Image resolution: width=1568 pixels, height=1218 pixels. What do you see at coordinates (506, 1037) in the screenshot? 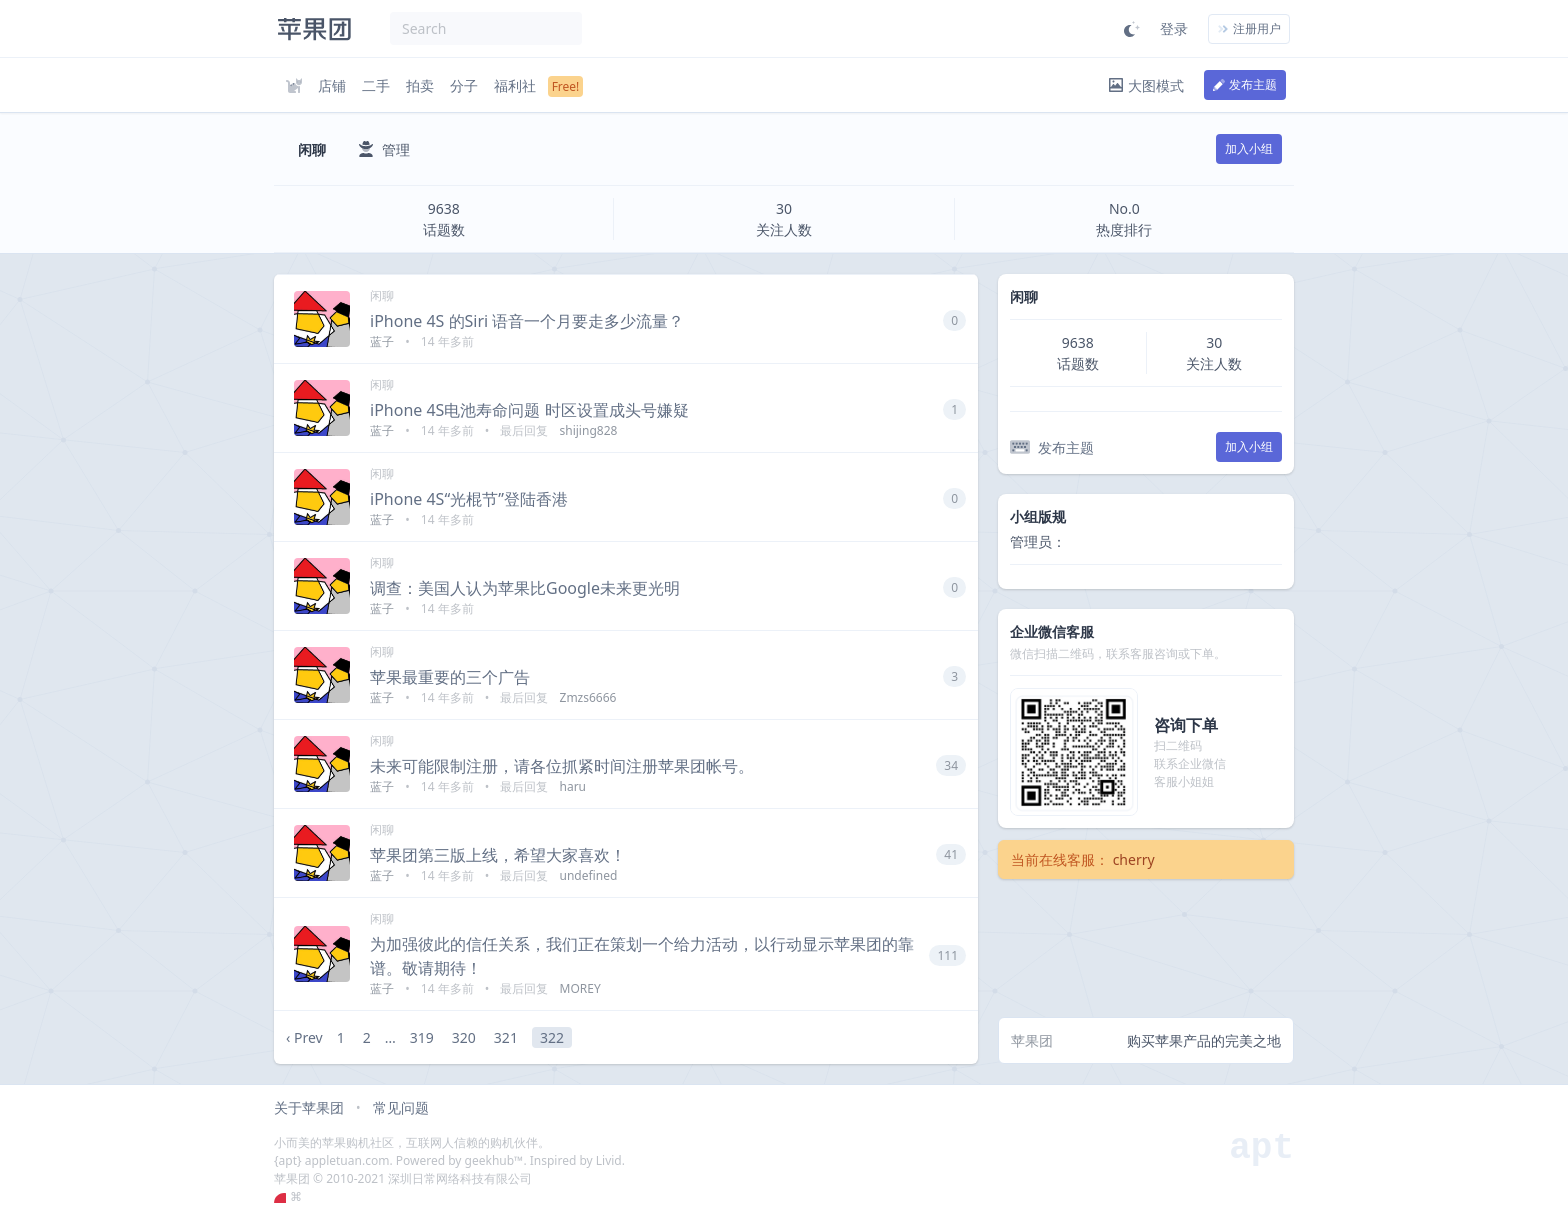
I see `321` at bounding box center [506, 1037].